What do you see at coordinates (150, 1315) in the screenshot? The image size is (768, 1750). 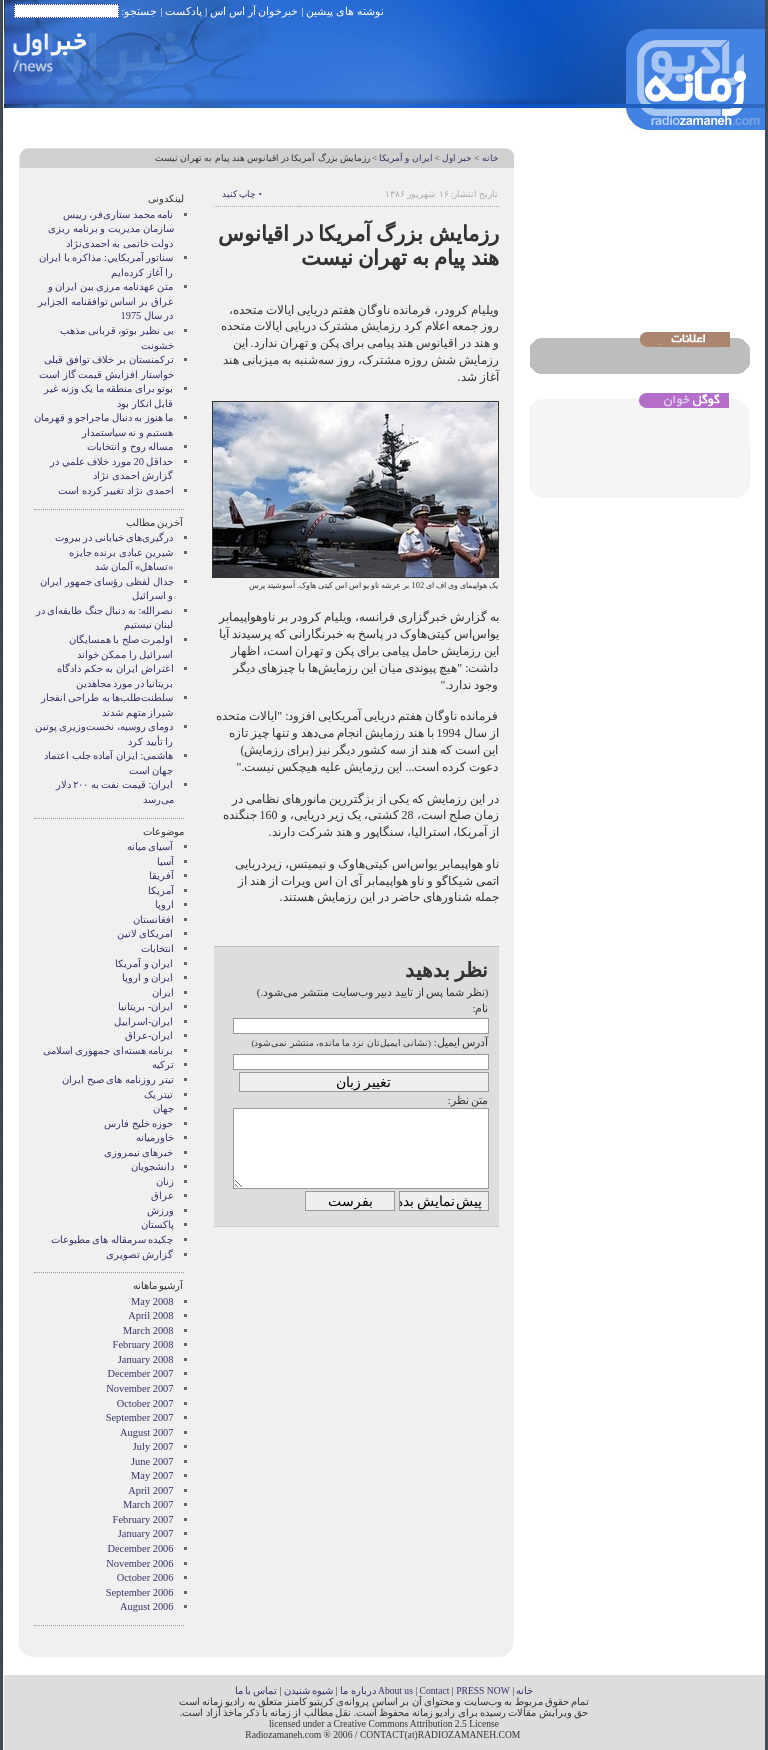 I see `April 2008` at bounding box center [150, 1315].